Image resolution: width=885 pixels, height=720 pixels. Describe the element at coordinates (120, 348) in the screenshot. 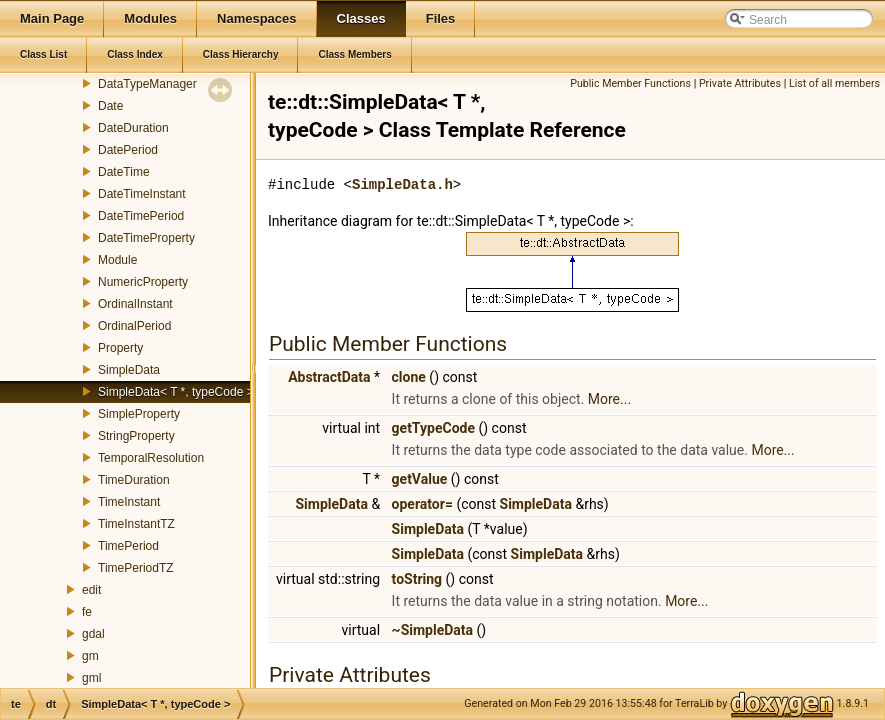

I see `Property` at that location.